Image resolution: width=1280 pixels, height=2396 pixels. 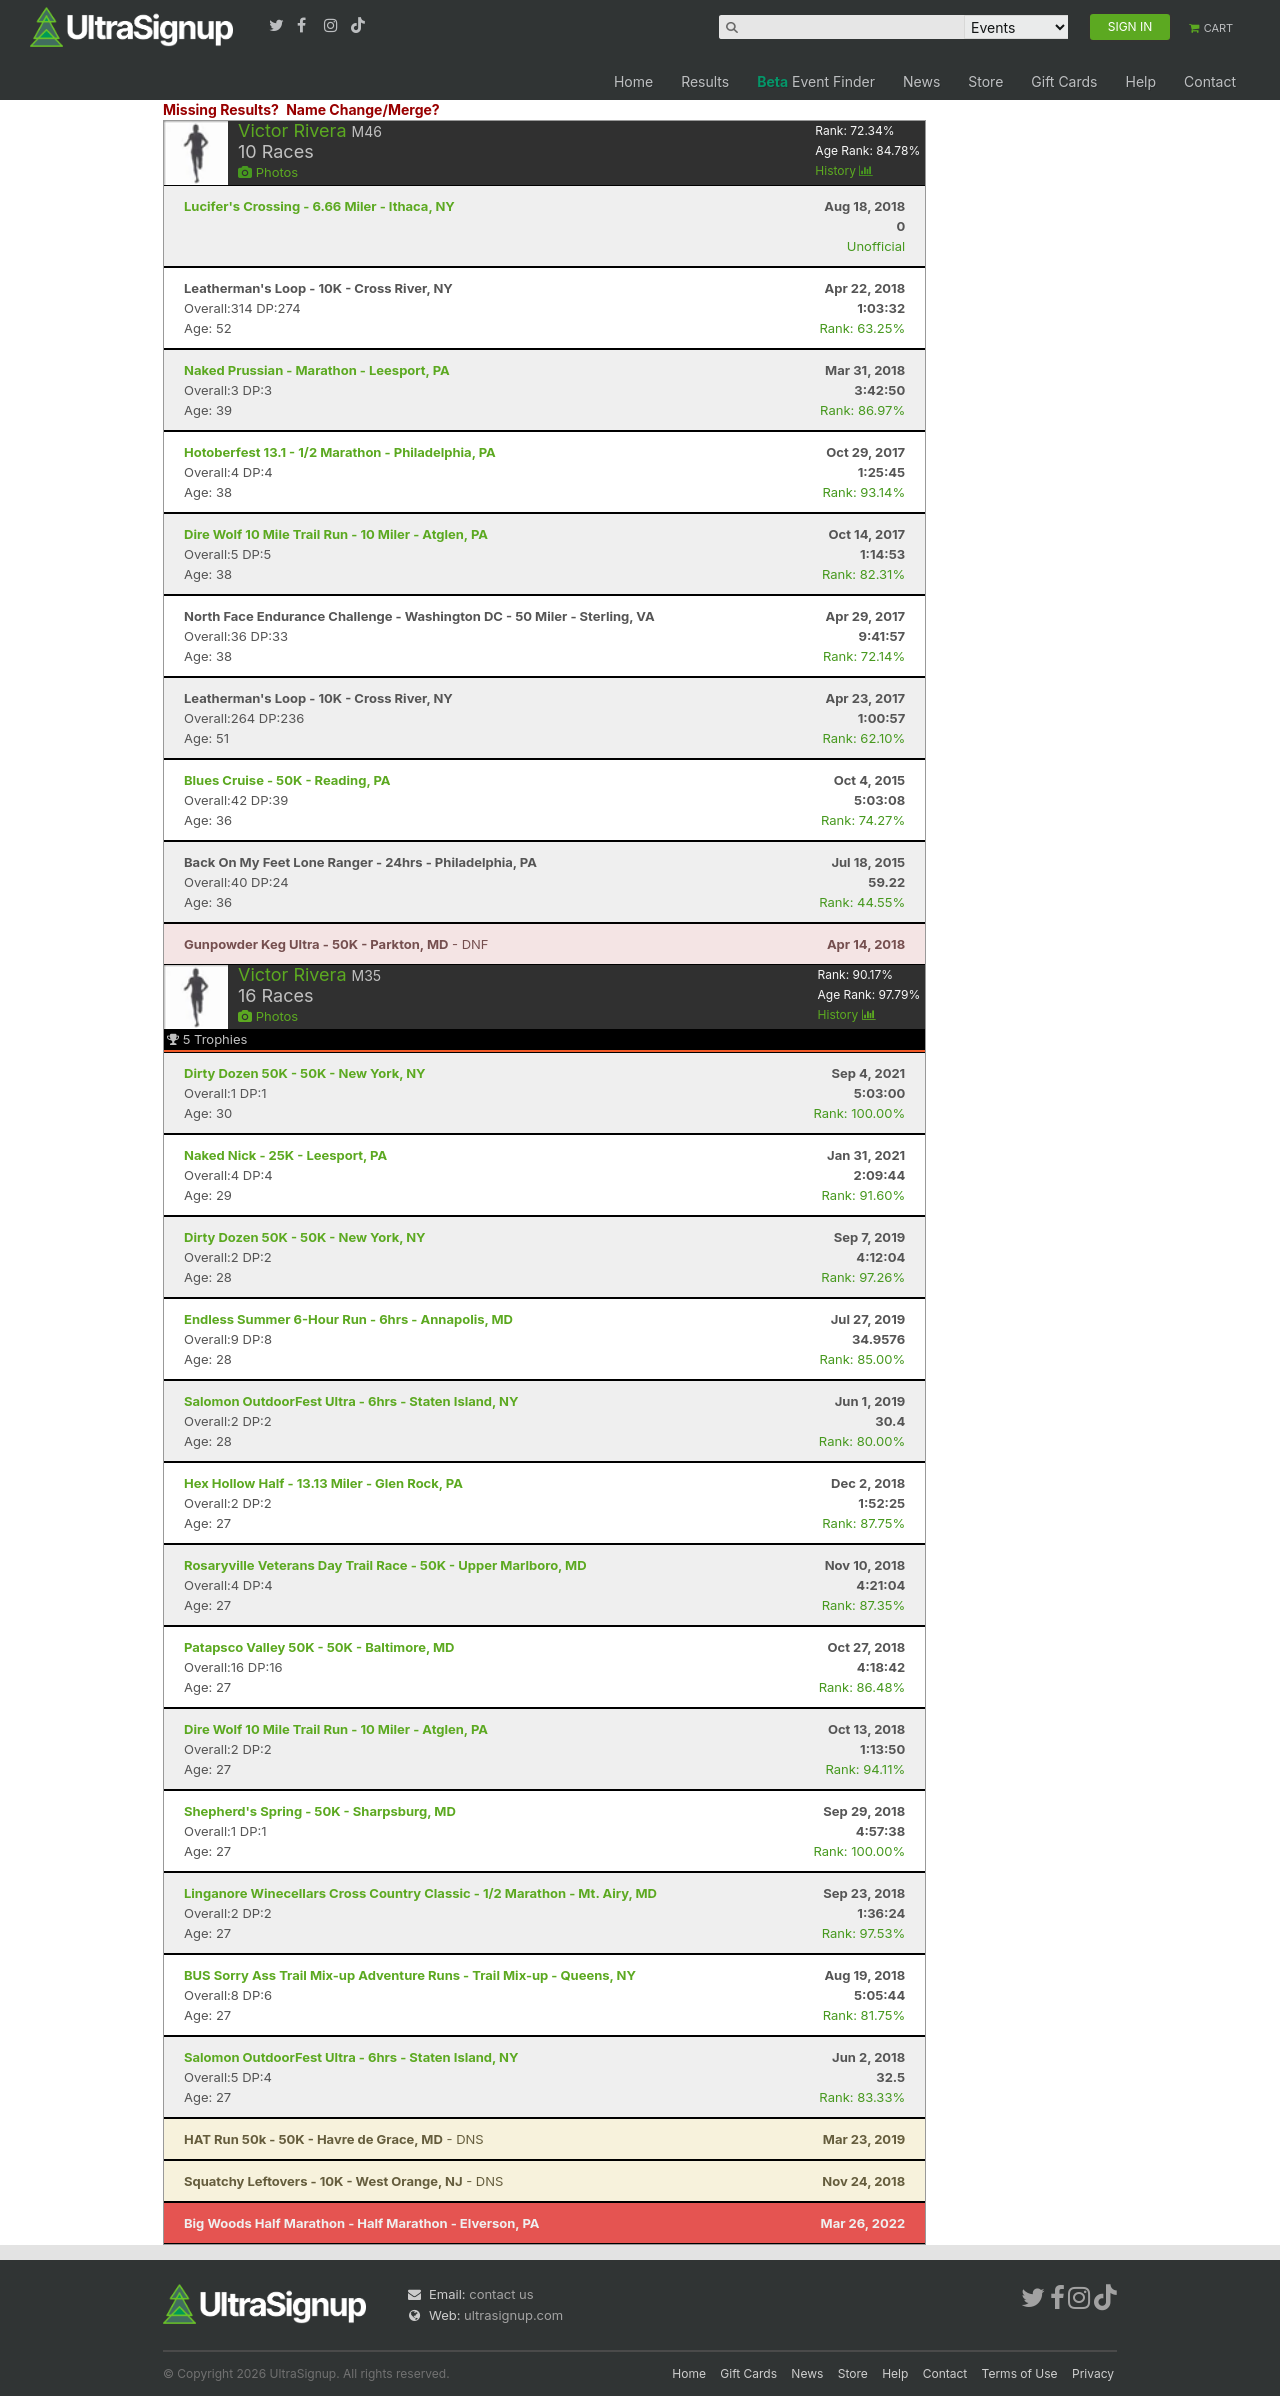 I want to click on Gift Cards, so click(x=1064, y=81).